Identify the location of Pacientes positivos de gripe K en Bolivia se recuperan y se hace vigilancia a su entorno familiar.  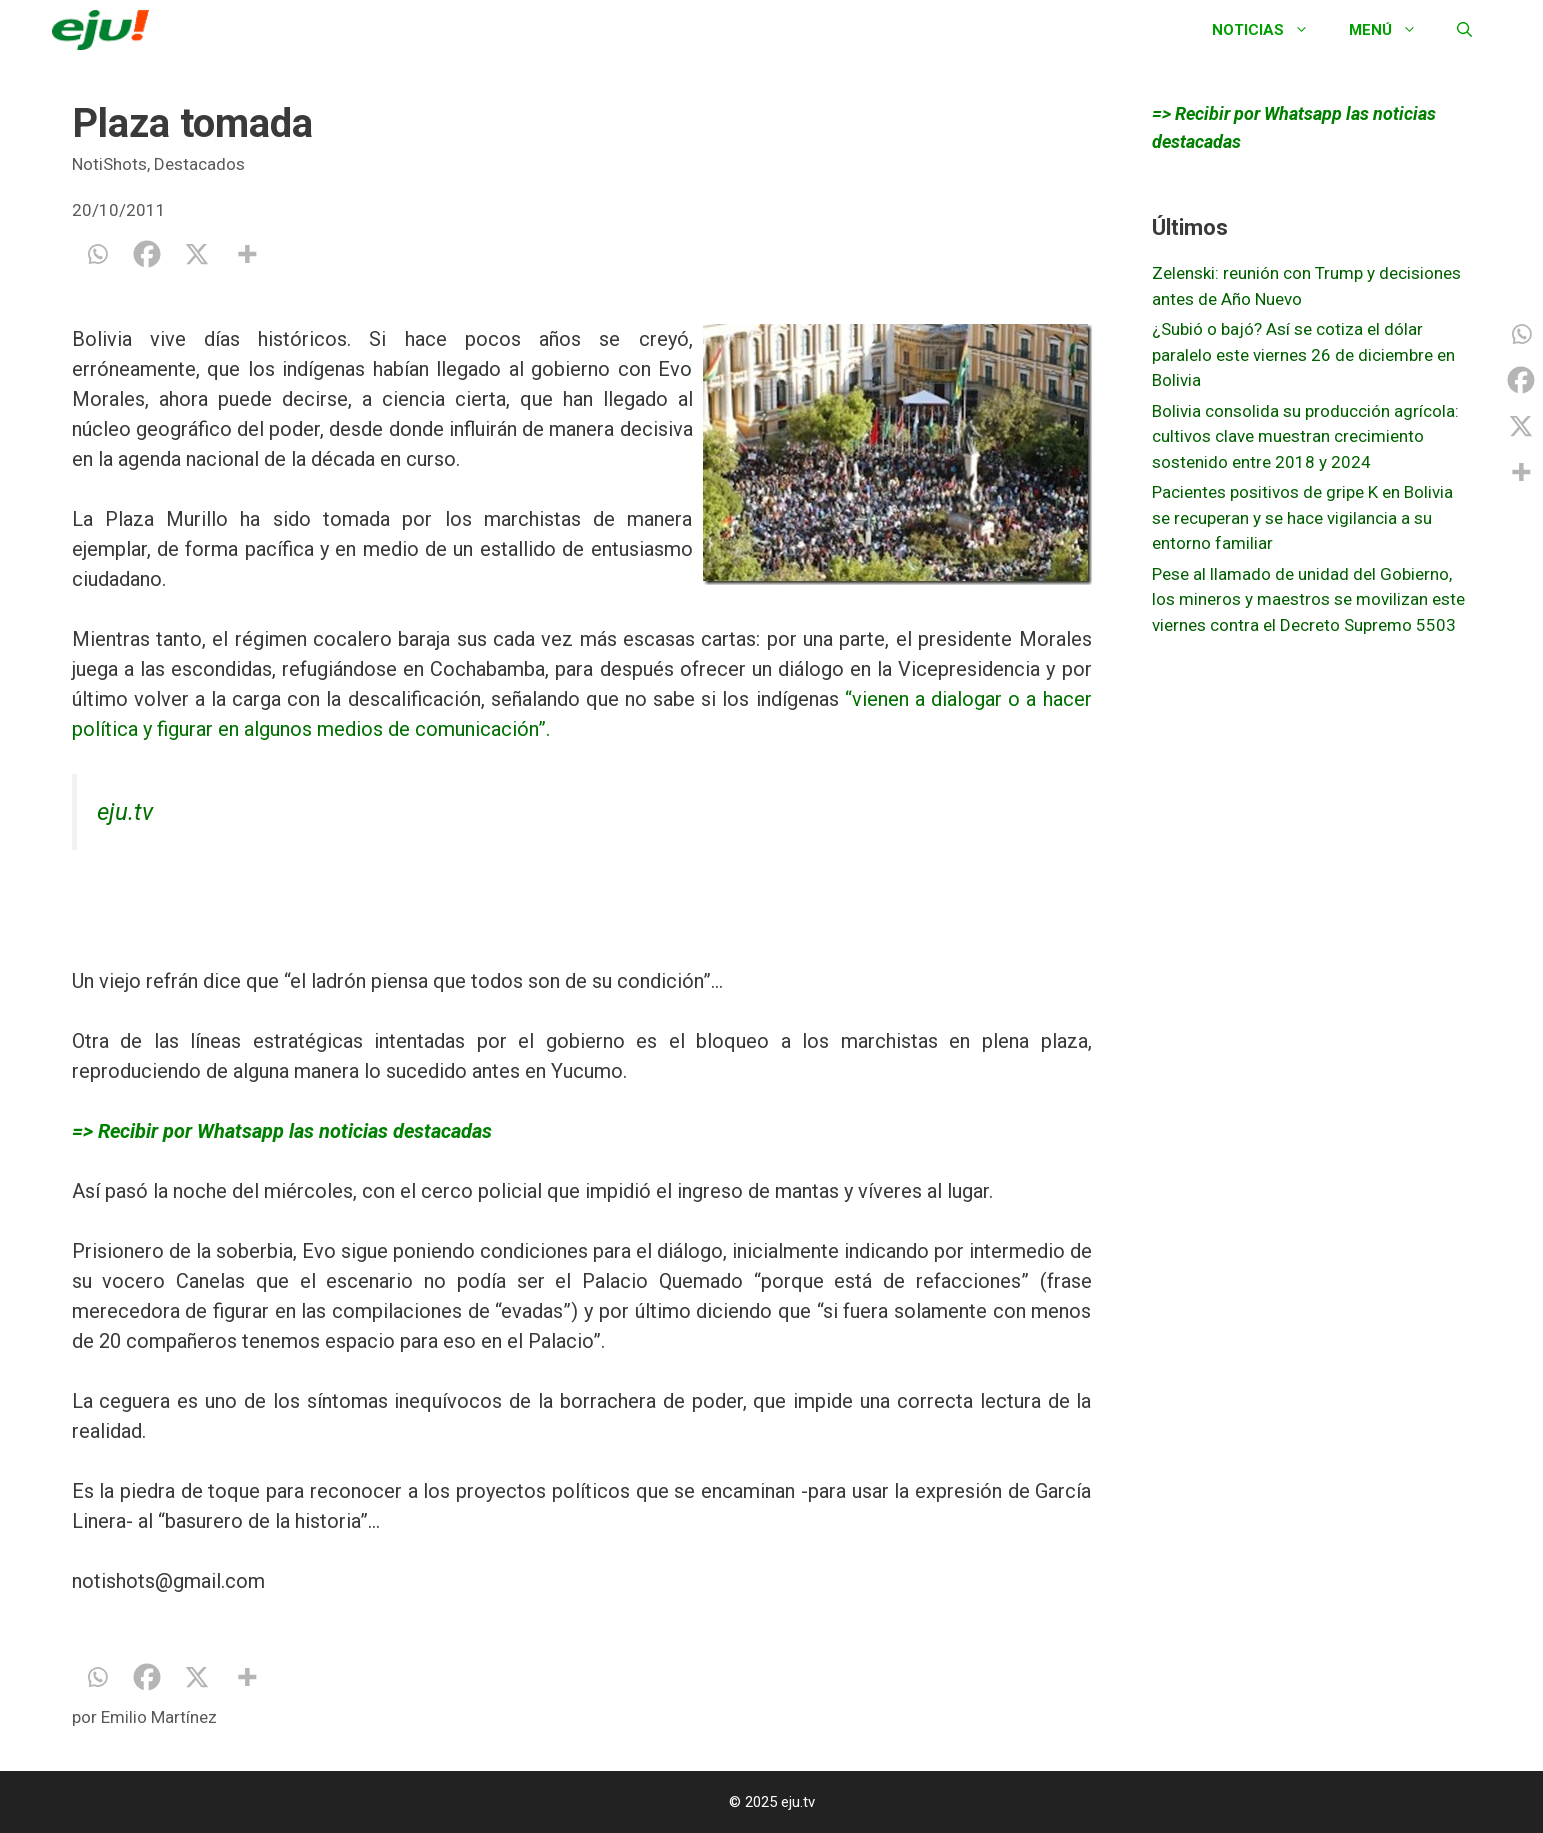
(1302, 517).